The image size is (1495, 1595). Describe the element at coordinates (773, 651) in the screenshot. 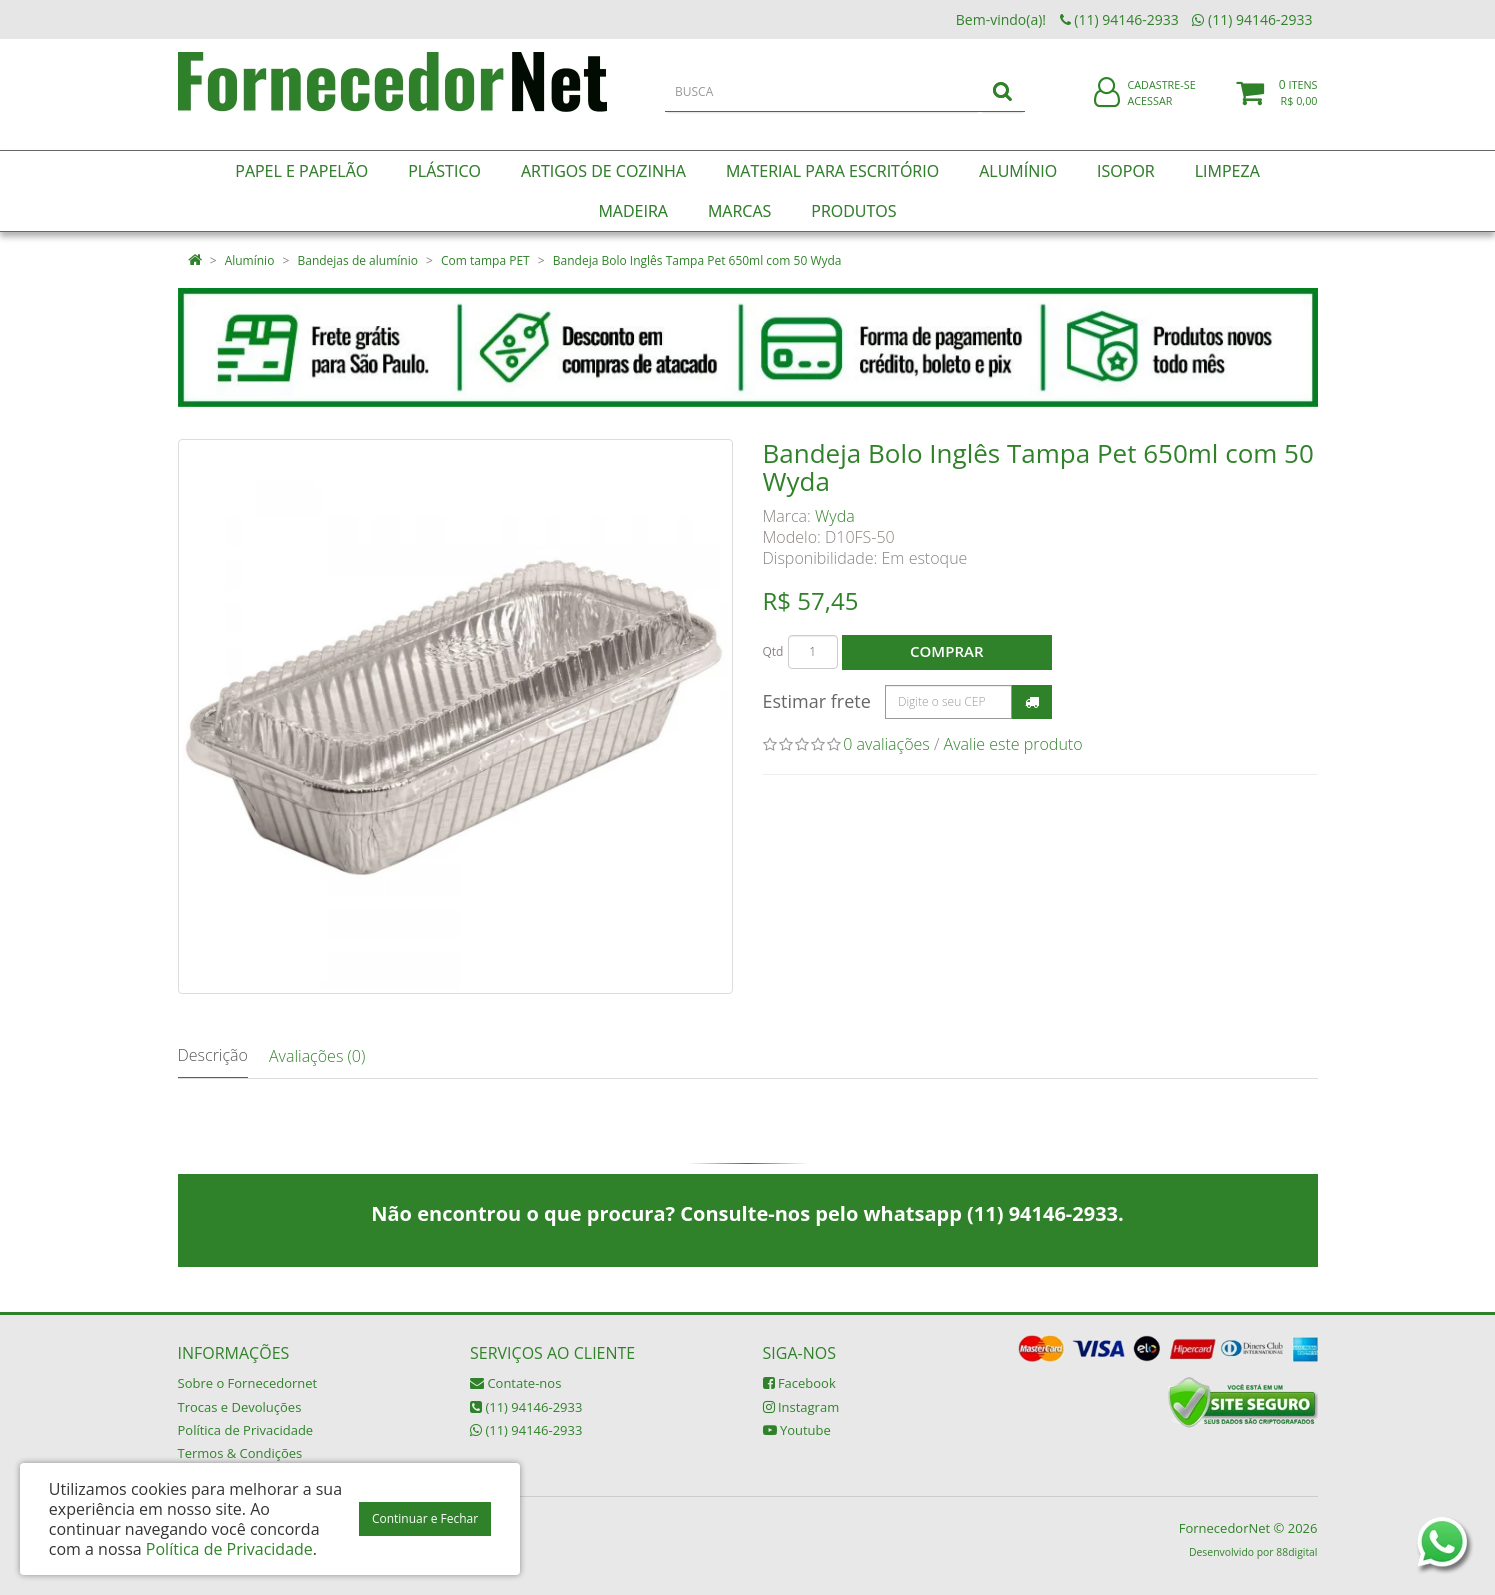

I see `Qtd` at that location.